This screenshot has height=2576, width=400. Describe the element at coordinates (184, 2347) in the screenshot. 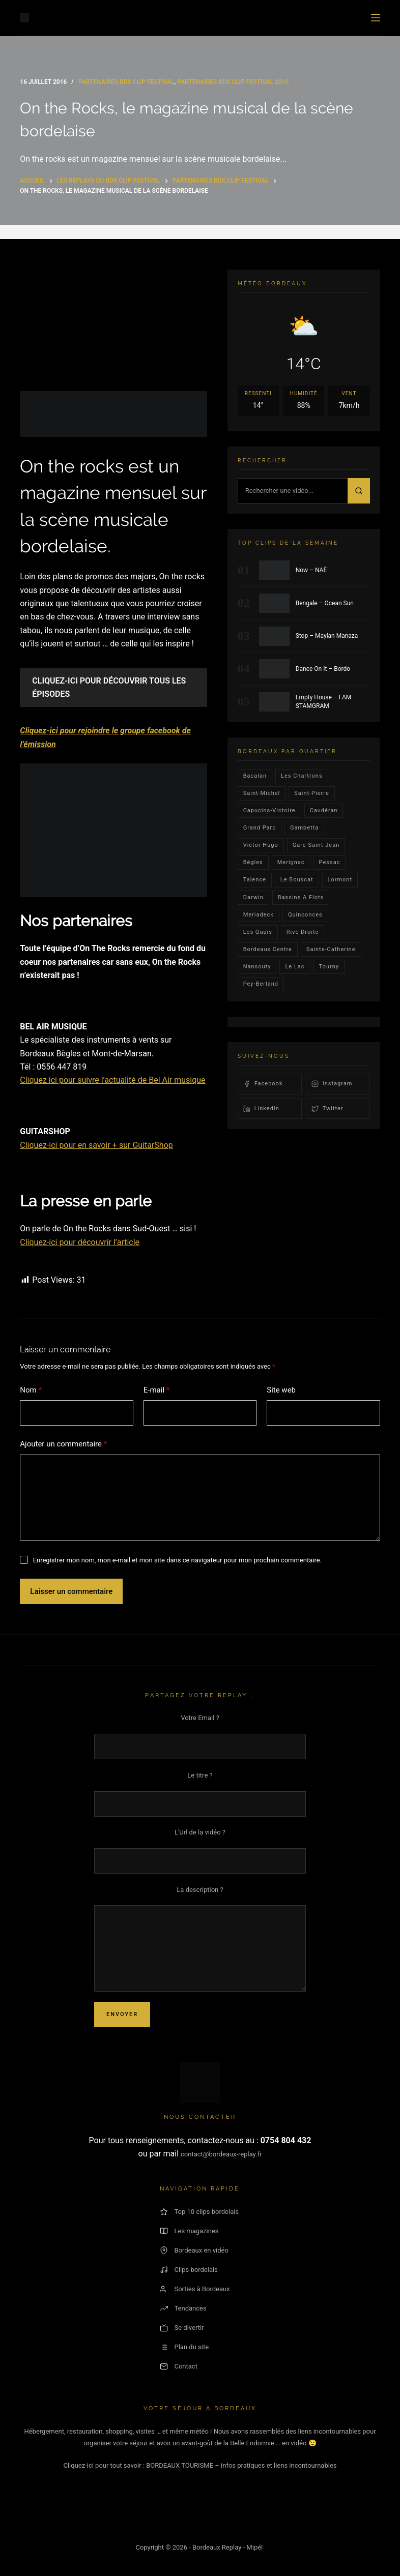

I see `Plan du site` at that location.